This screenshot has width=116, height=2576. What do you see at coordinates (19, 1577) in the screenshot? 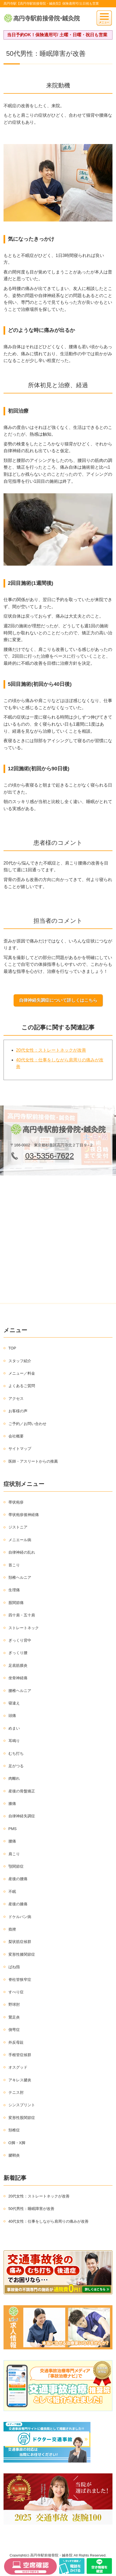
I see `頚椎ヘルニア` at bounding box center [19, 1577].